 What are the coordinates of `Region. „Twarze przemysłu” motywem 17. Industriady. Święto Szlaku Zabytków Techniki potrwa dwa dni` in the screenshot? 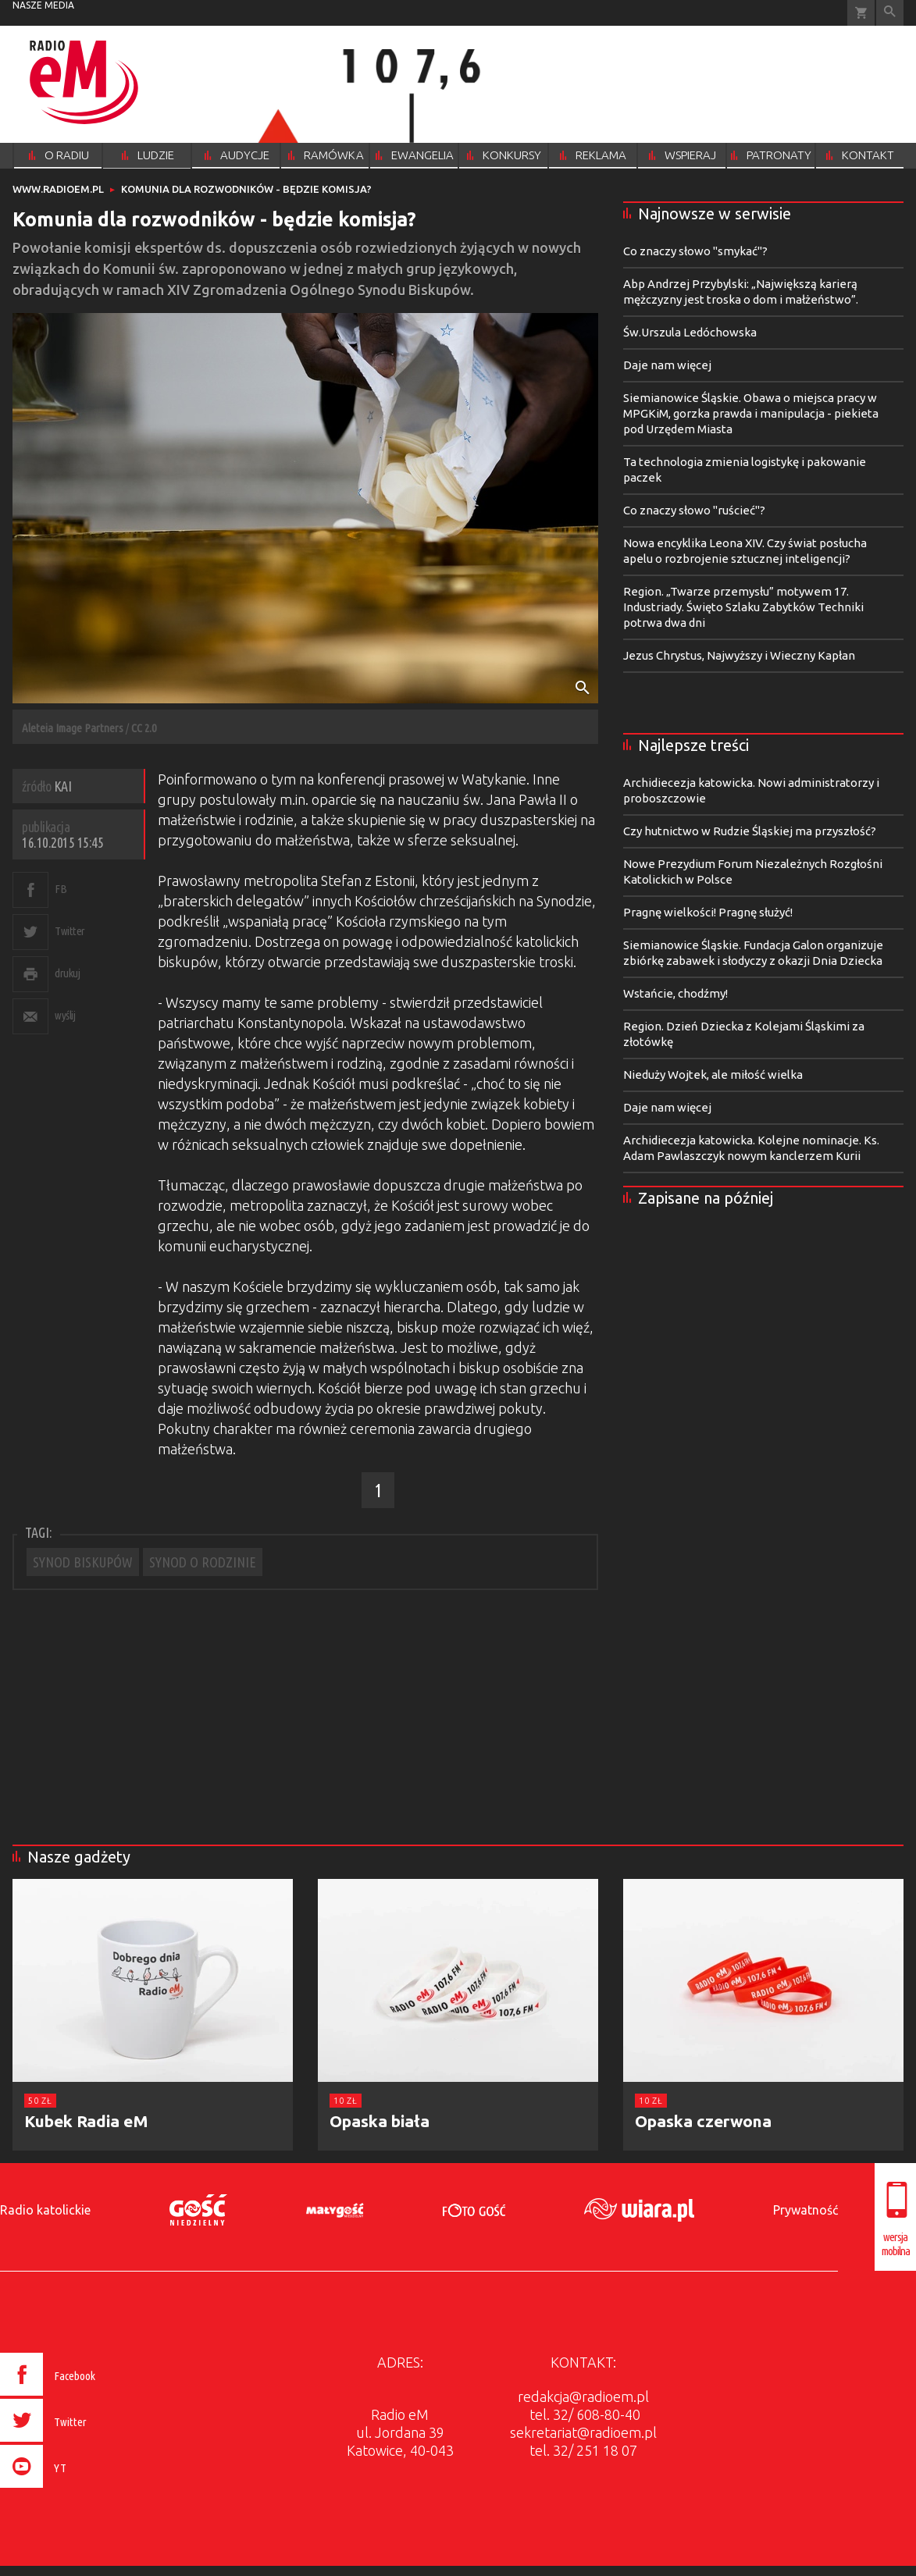 It's located at (743, 607).